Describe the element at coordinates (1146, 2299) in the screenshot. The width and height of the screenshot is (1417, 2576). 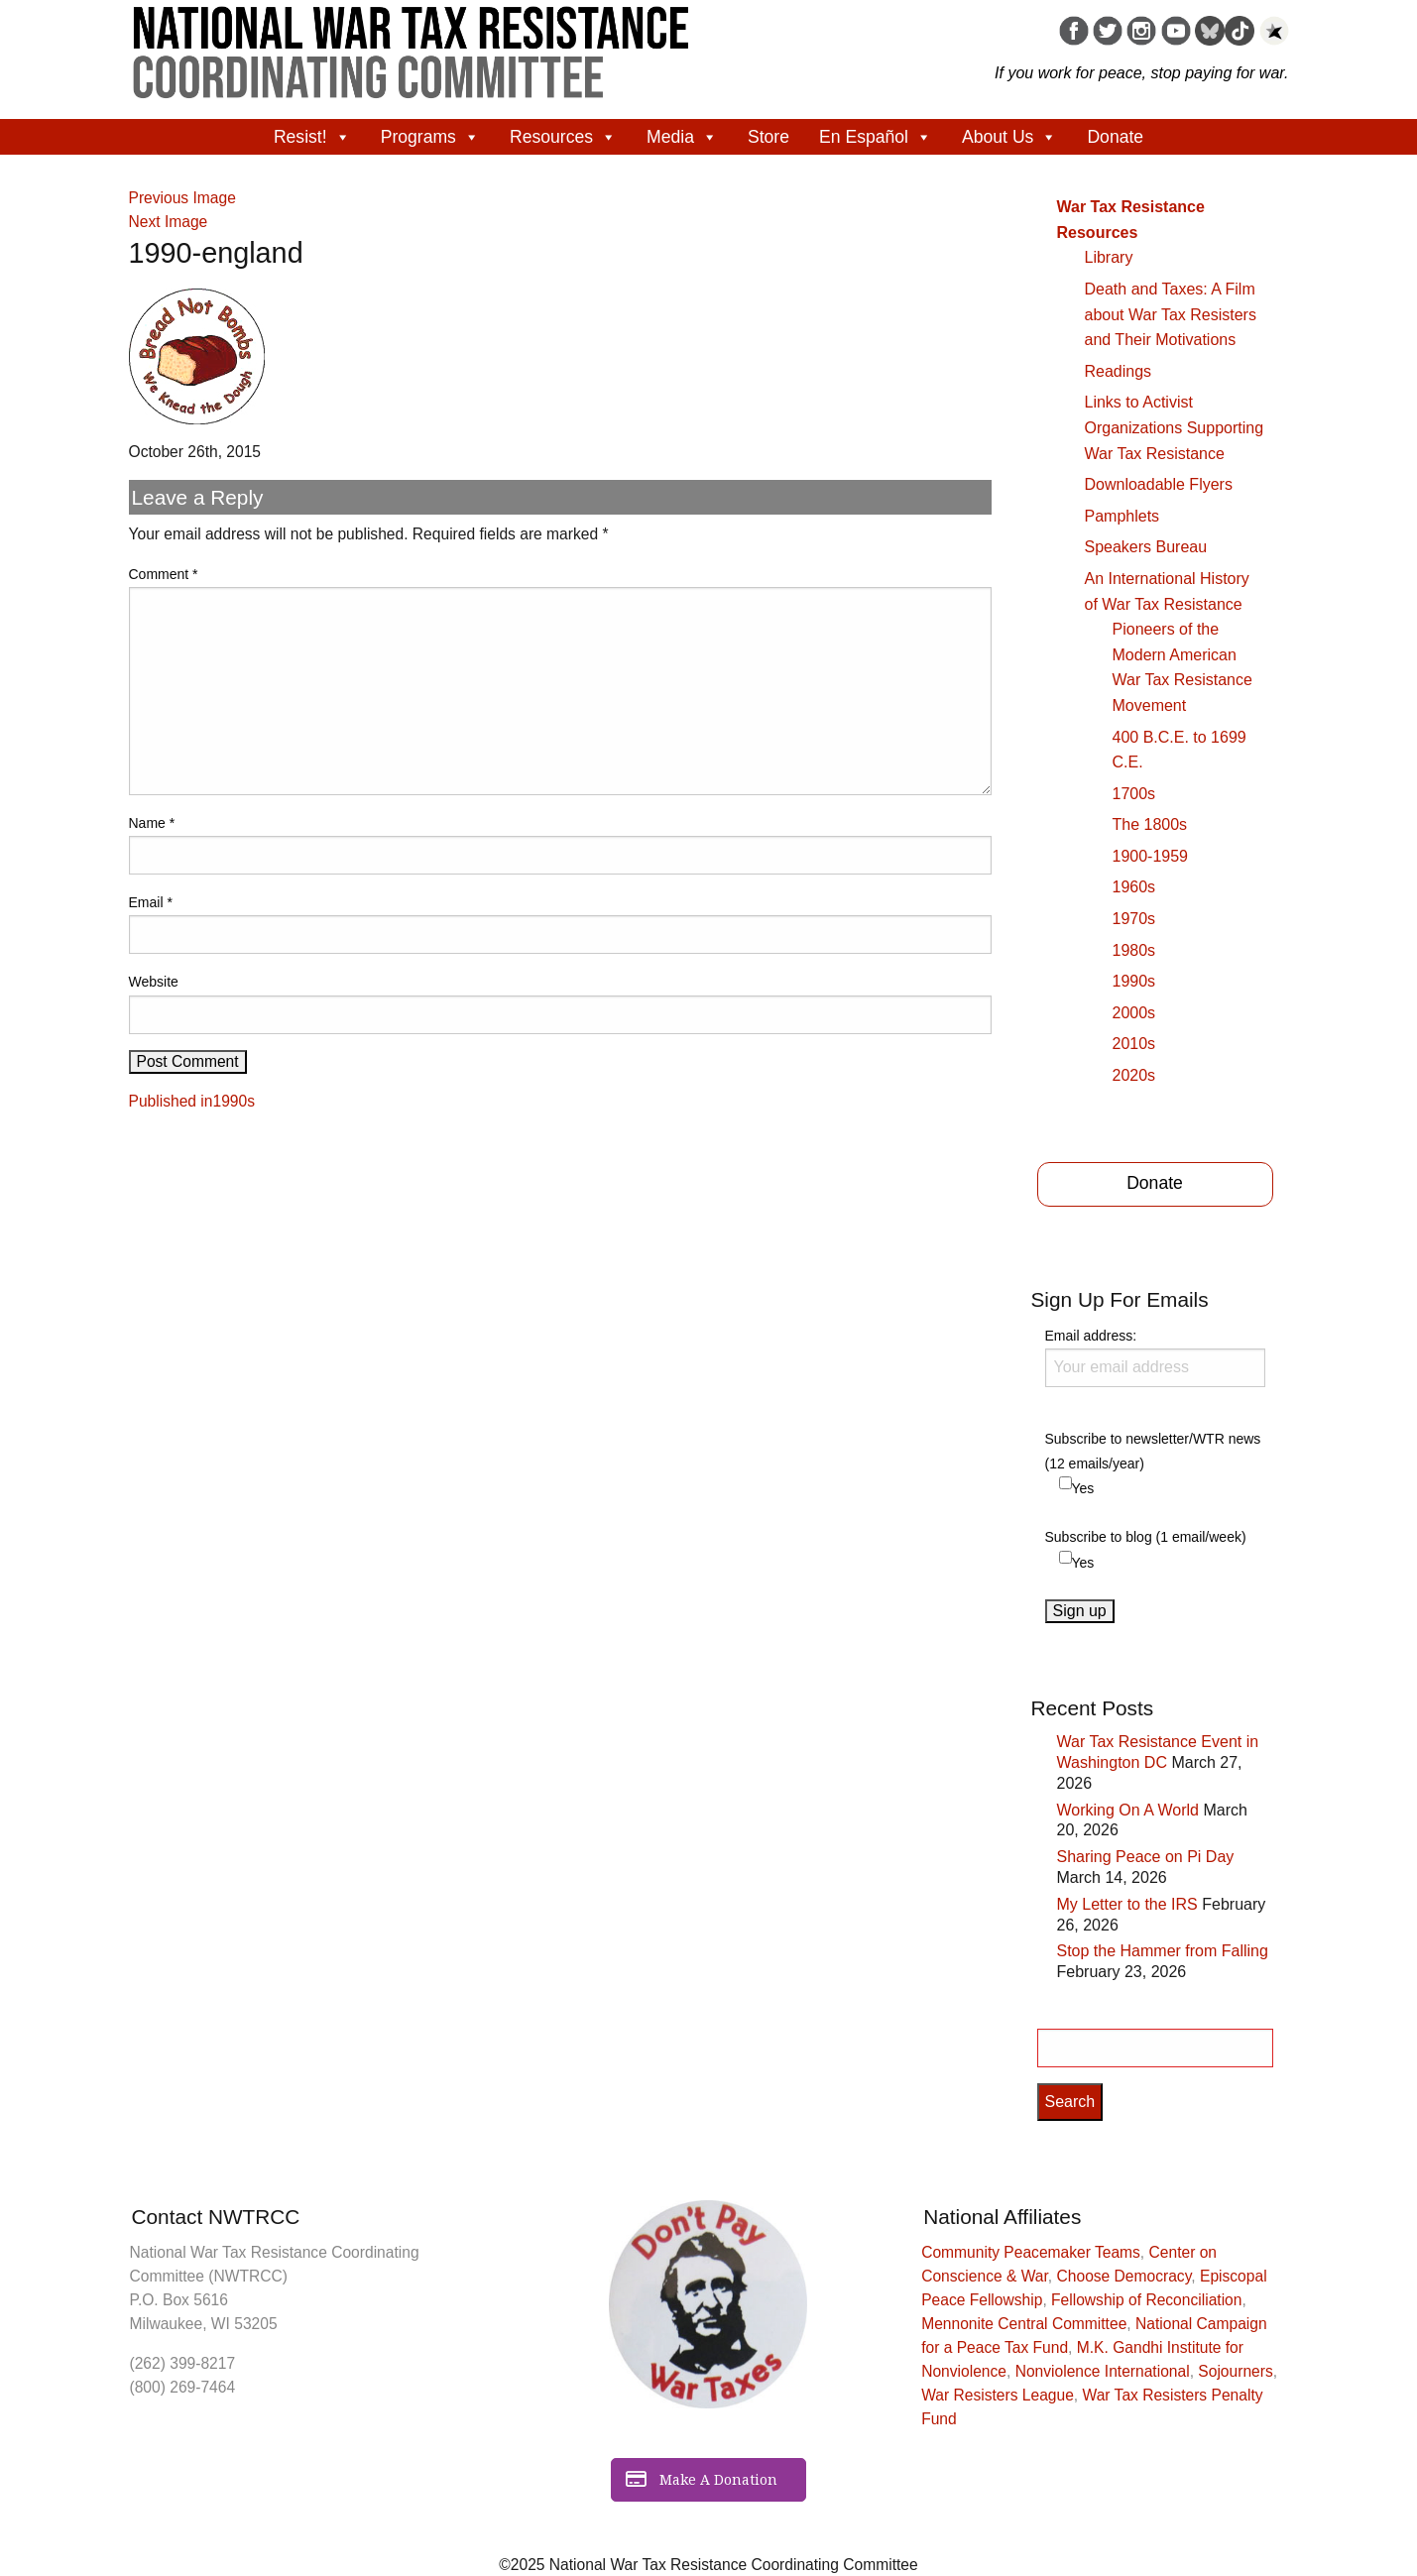
I see `Fellowship of Reconciliation` at that location.